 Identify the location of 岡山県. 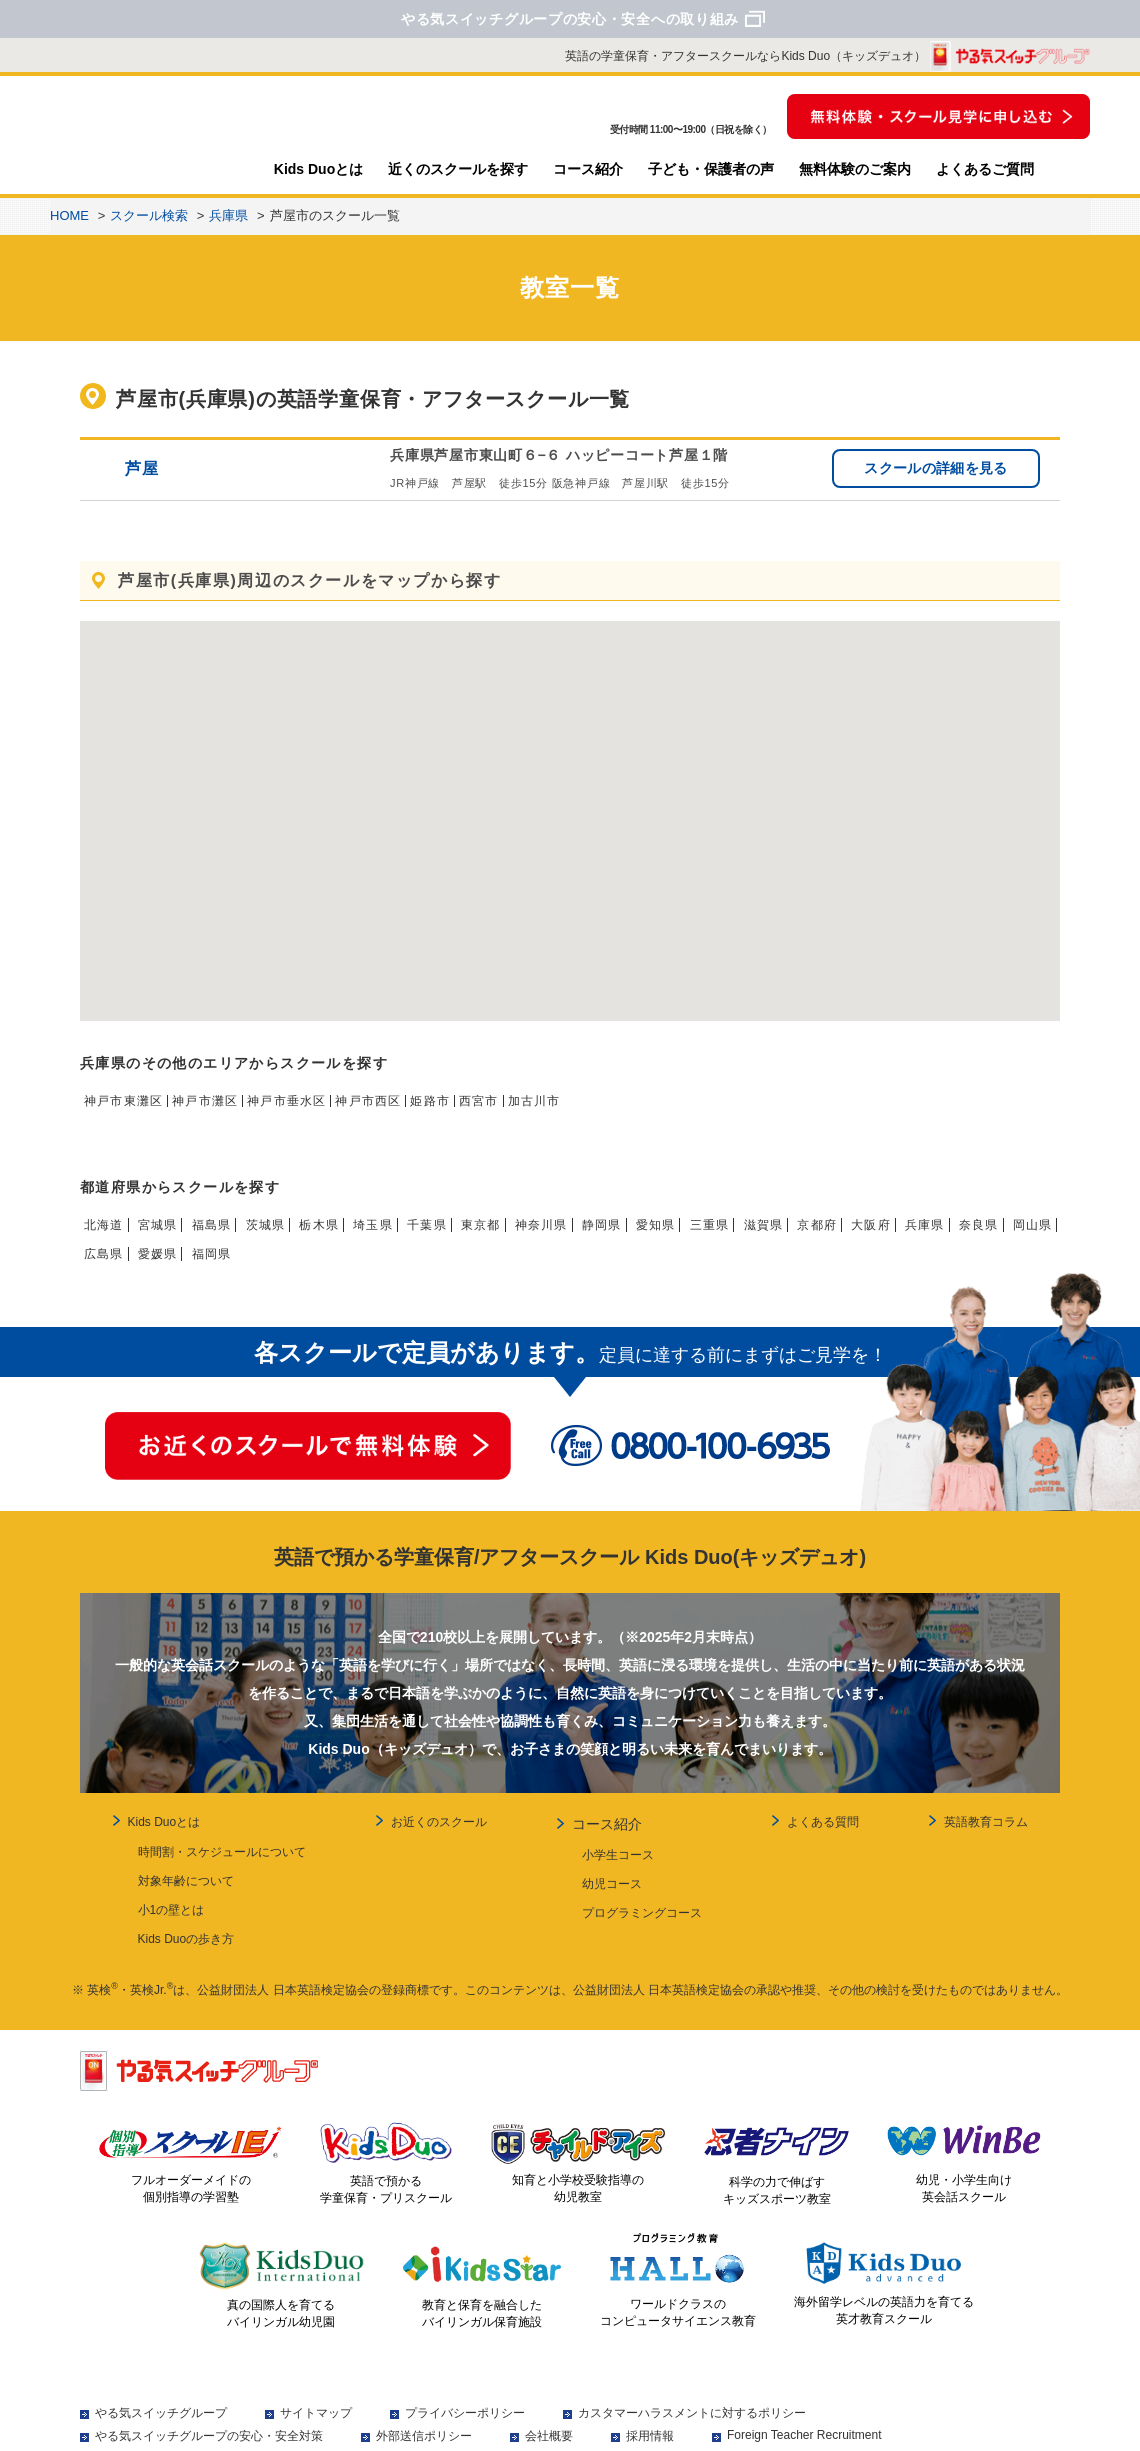
(167, 1267).